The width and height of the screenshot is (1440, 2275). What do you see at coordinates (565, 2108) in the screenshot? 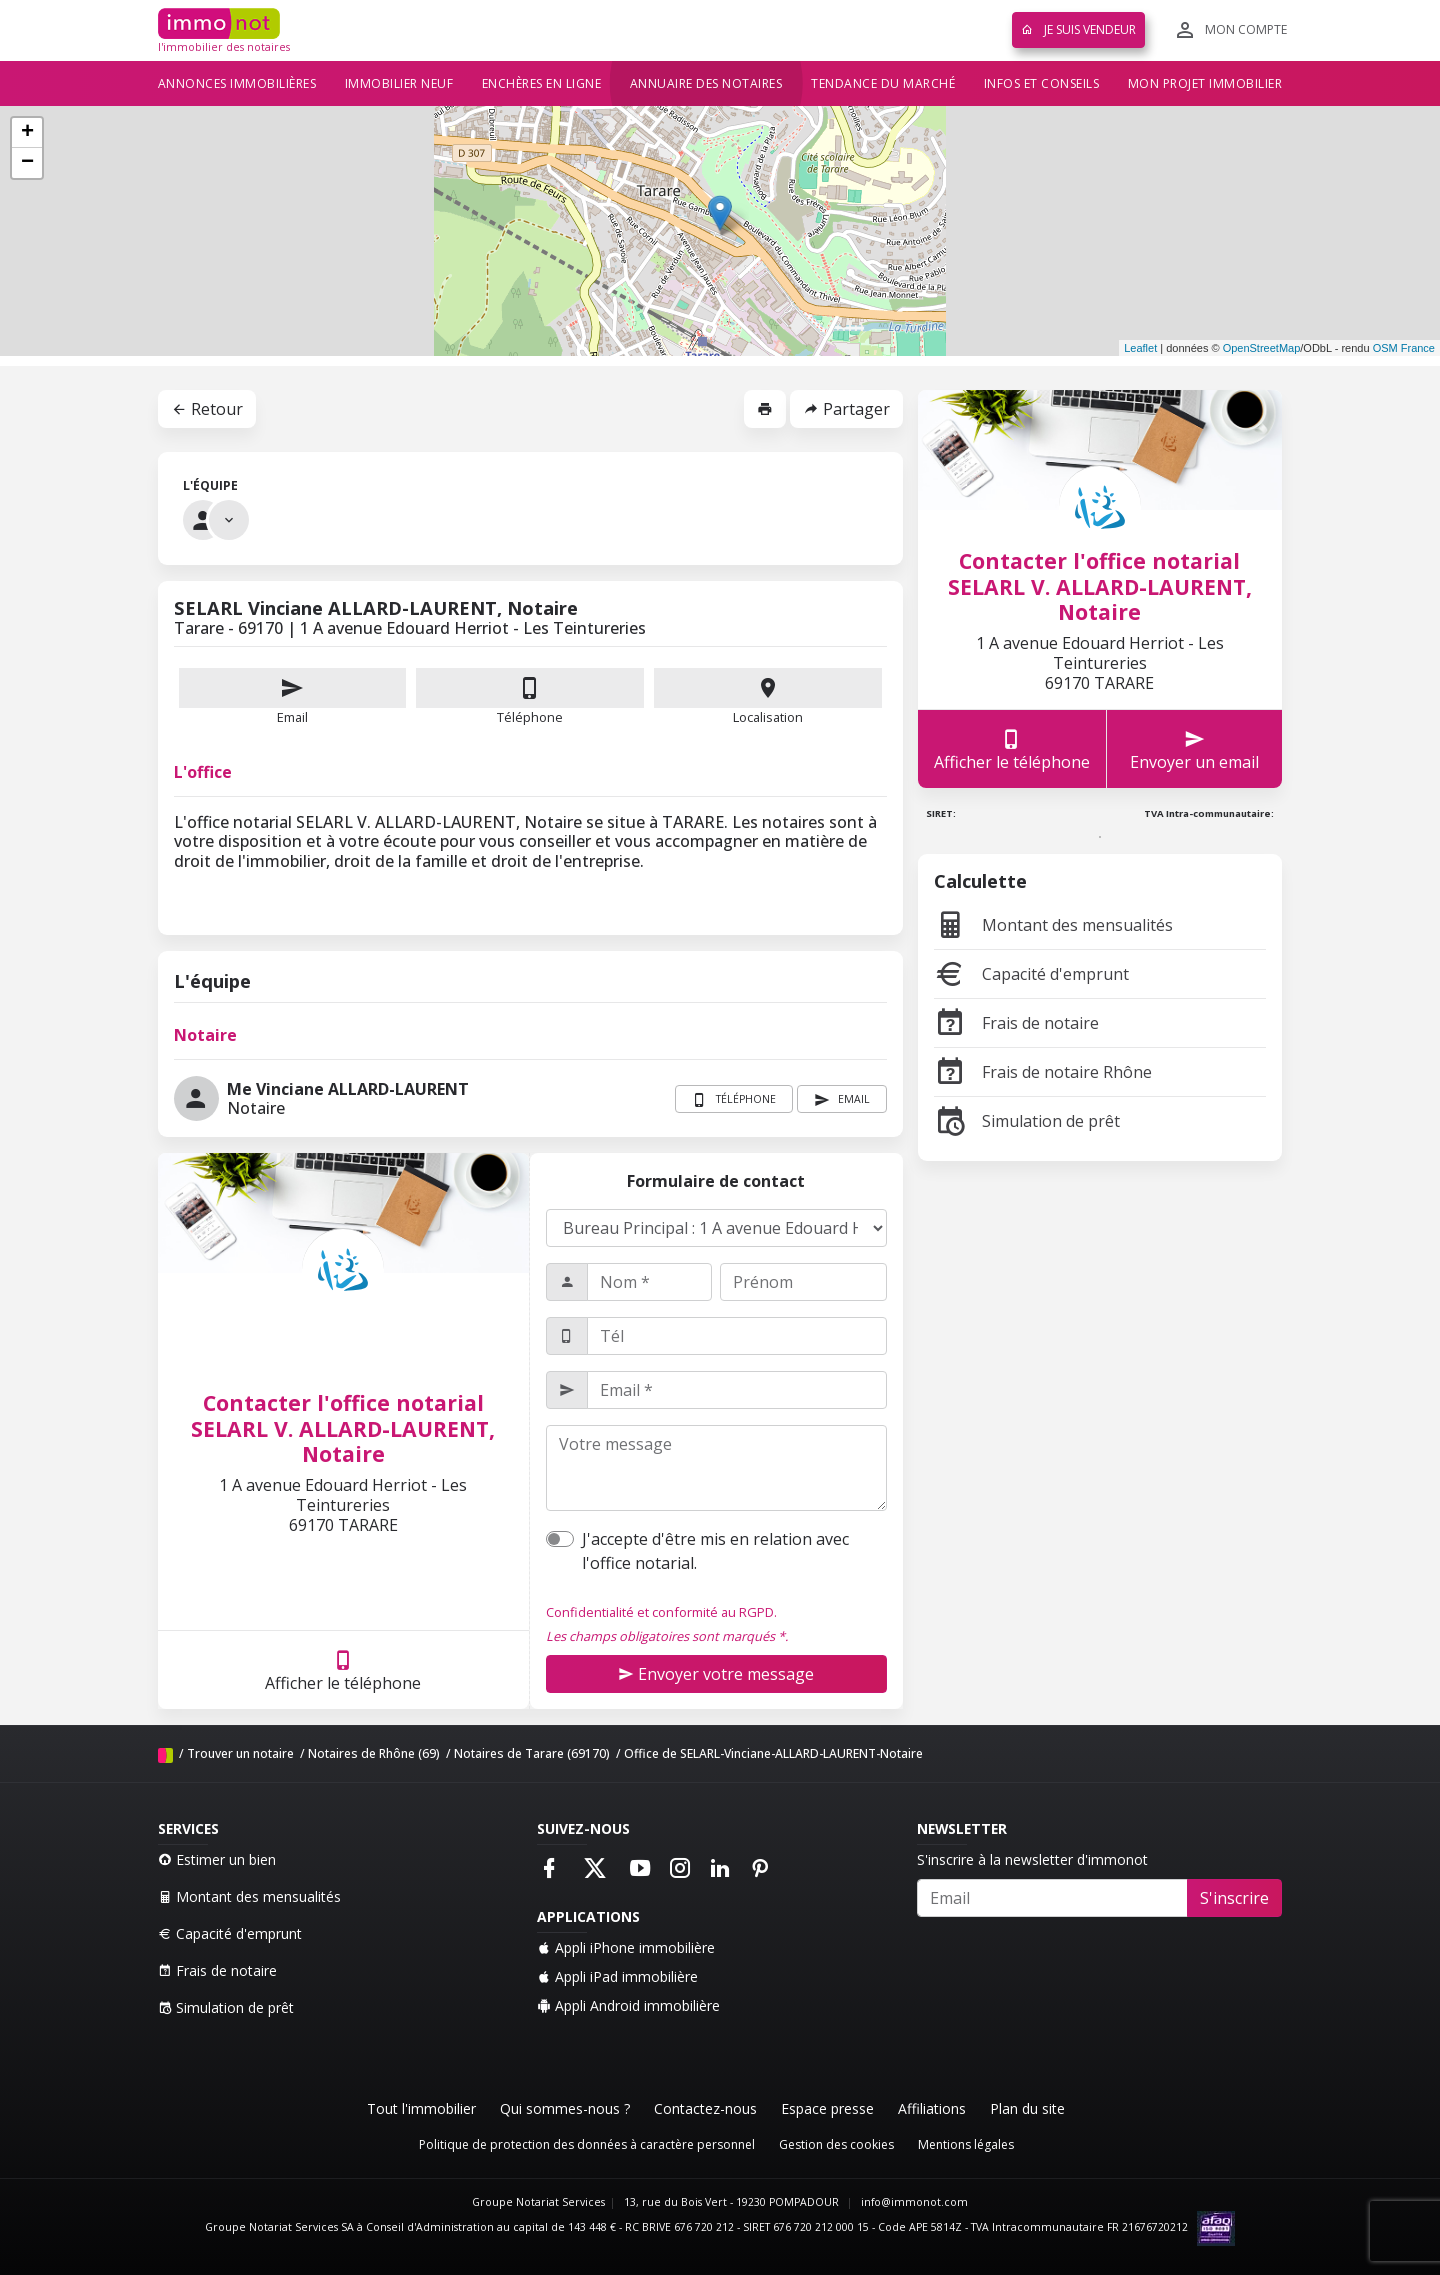
I see `Qui sommes-nous ?` at bounding box center [565, 2108].